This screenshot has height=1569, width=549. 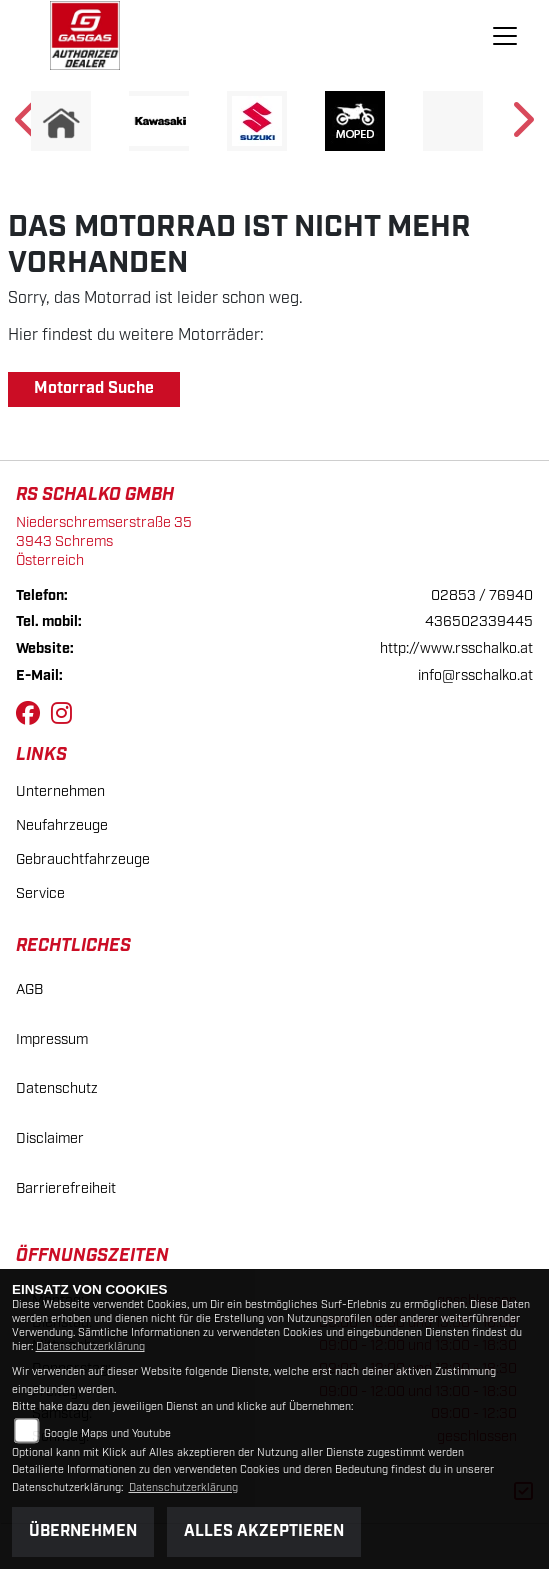 I want to click on info@rsschalko.at, so click(x=475, y=675).